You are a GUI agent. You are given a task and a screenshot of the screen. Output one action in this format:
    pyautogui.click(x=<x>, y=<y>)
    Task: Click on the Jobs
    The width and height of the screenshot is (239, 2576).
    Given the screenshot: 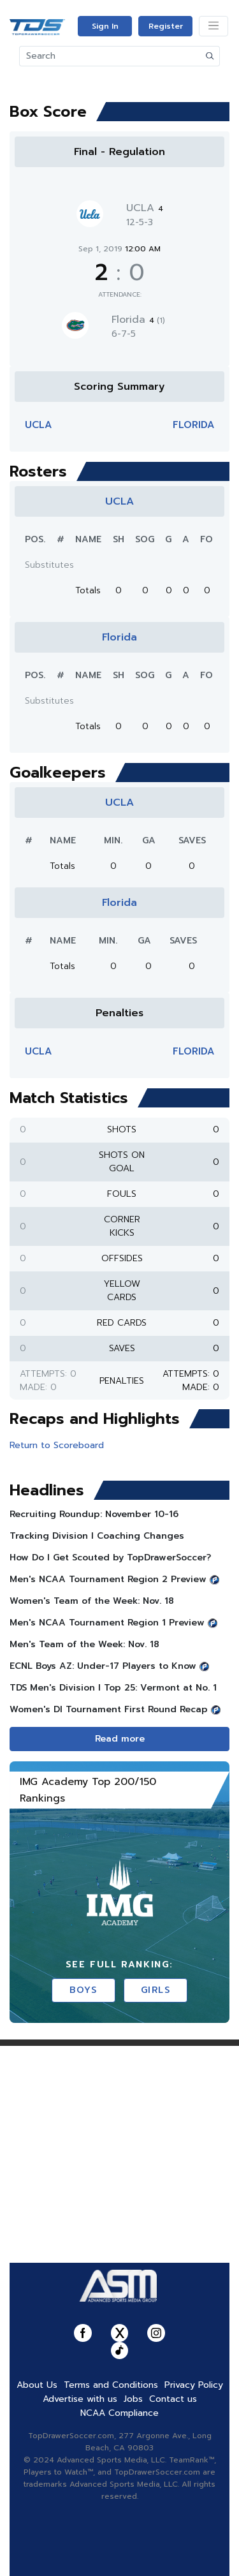 What is the action you would take?
    pyautogui.click(x=133, y=2399)
    